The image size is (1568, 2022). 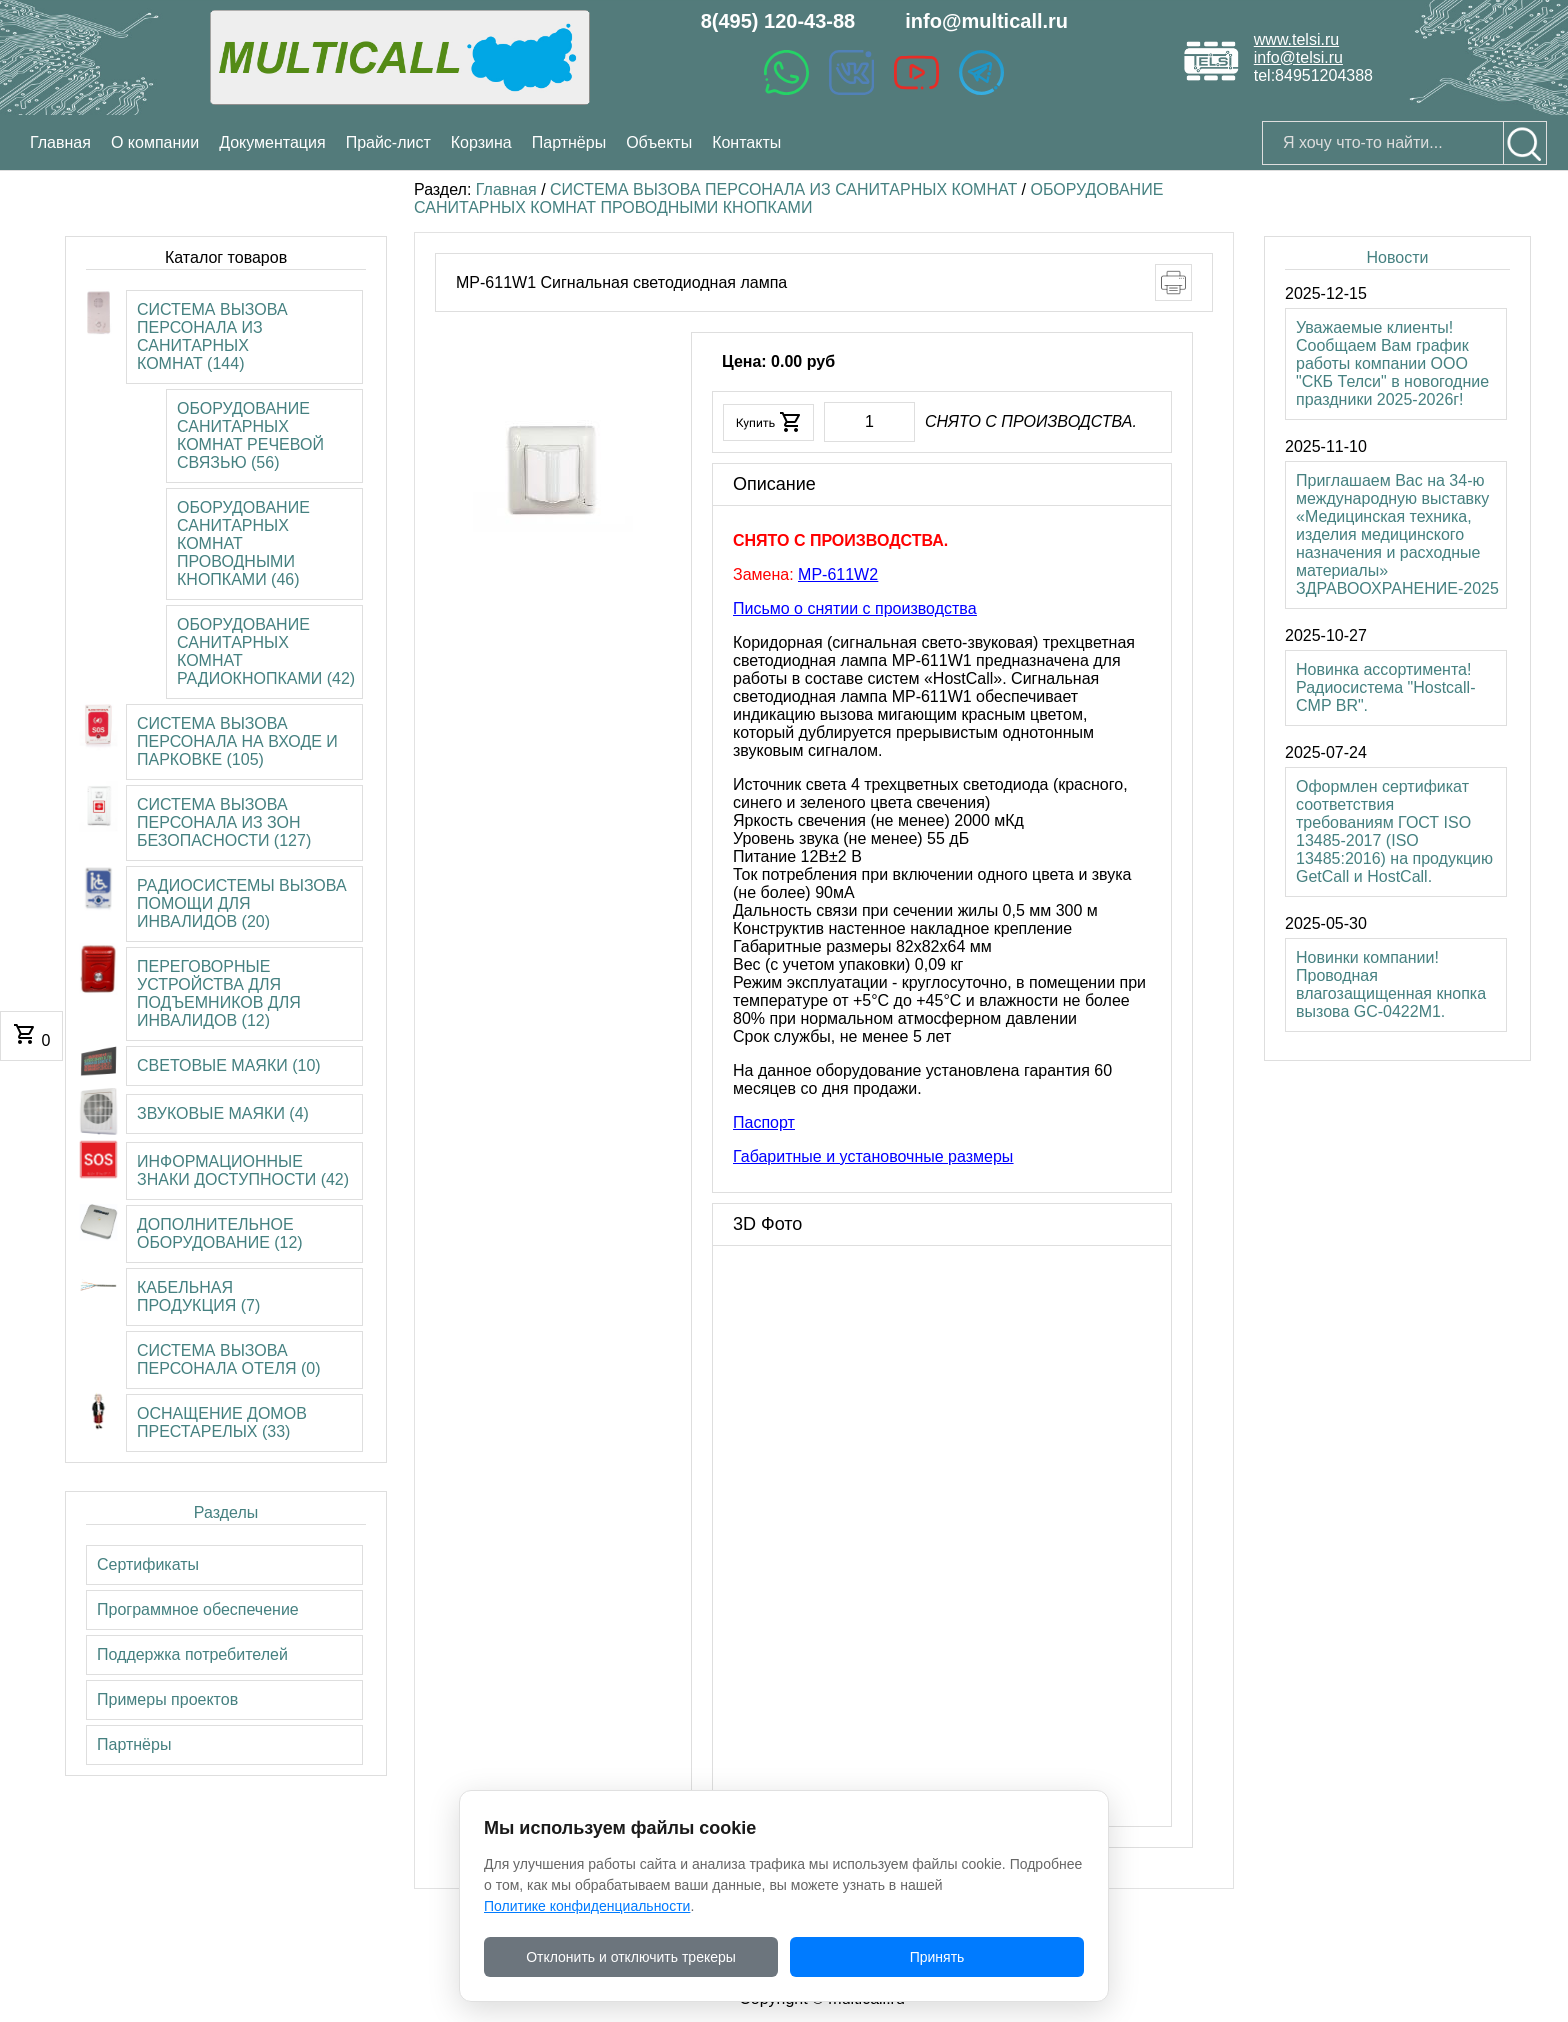 I want to click on СИСТЕМА ВЫЗОВА ПЕРСОНАЛА ИЗ САНИТАРНЫХ КОМНАТ, so click(x=783, y=189).